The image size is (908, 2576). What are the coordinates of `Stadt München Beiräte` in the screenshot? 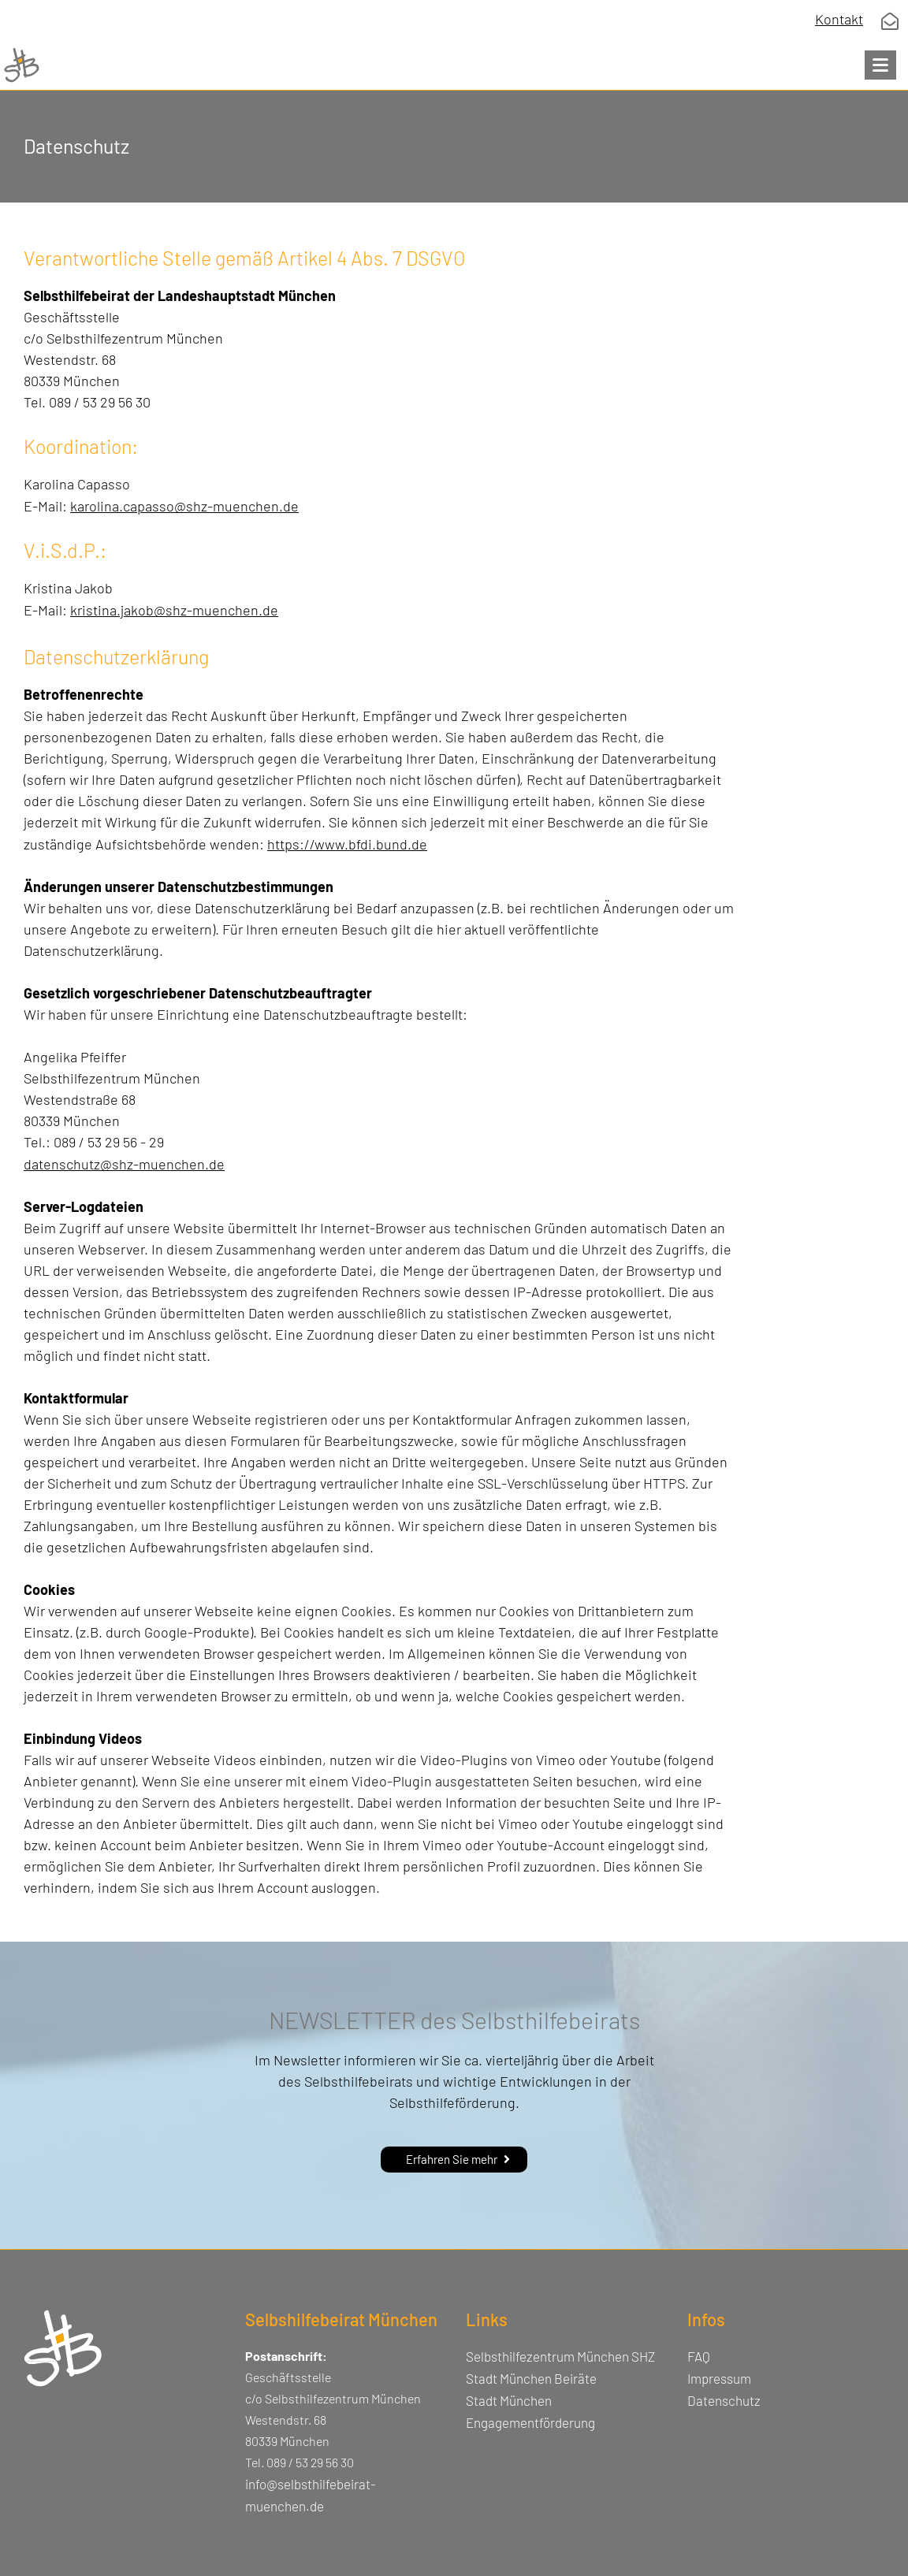 It's located at (531, 2378).